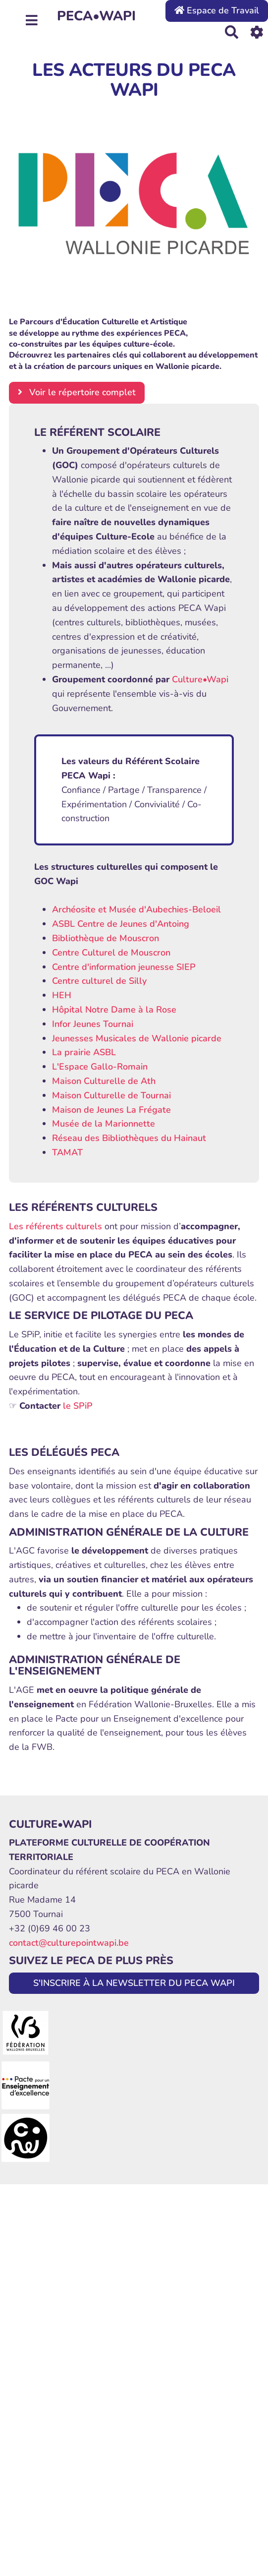 The width and height of the screenshot is (268, 2576). Describe the element at coordinates (105, 938) in the screenshot. I see `Bibliothèque de Mouscron` at that location.